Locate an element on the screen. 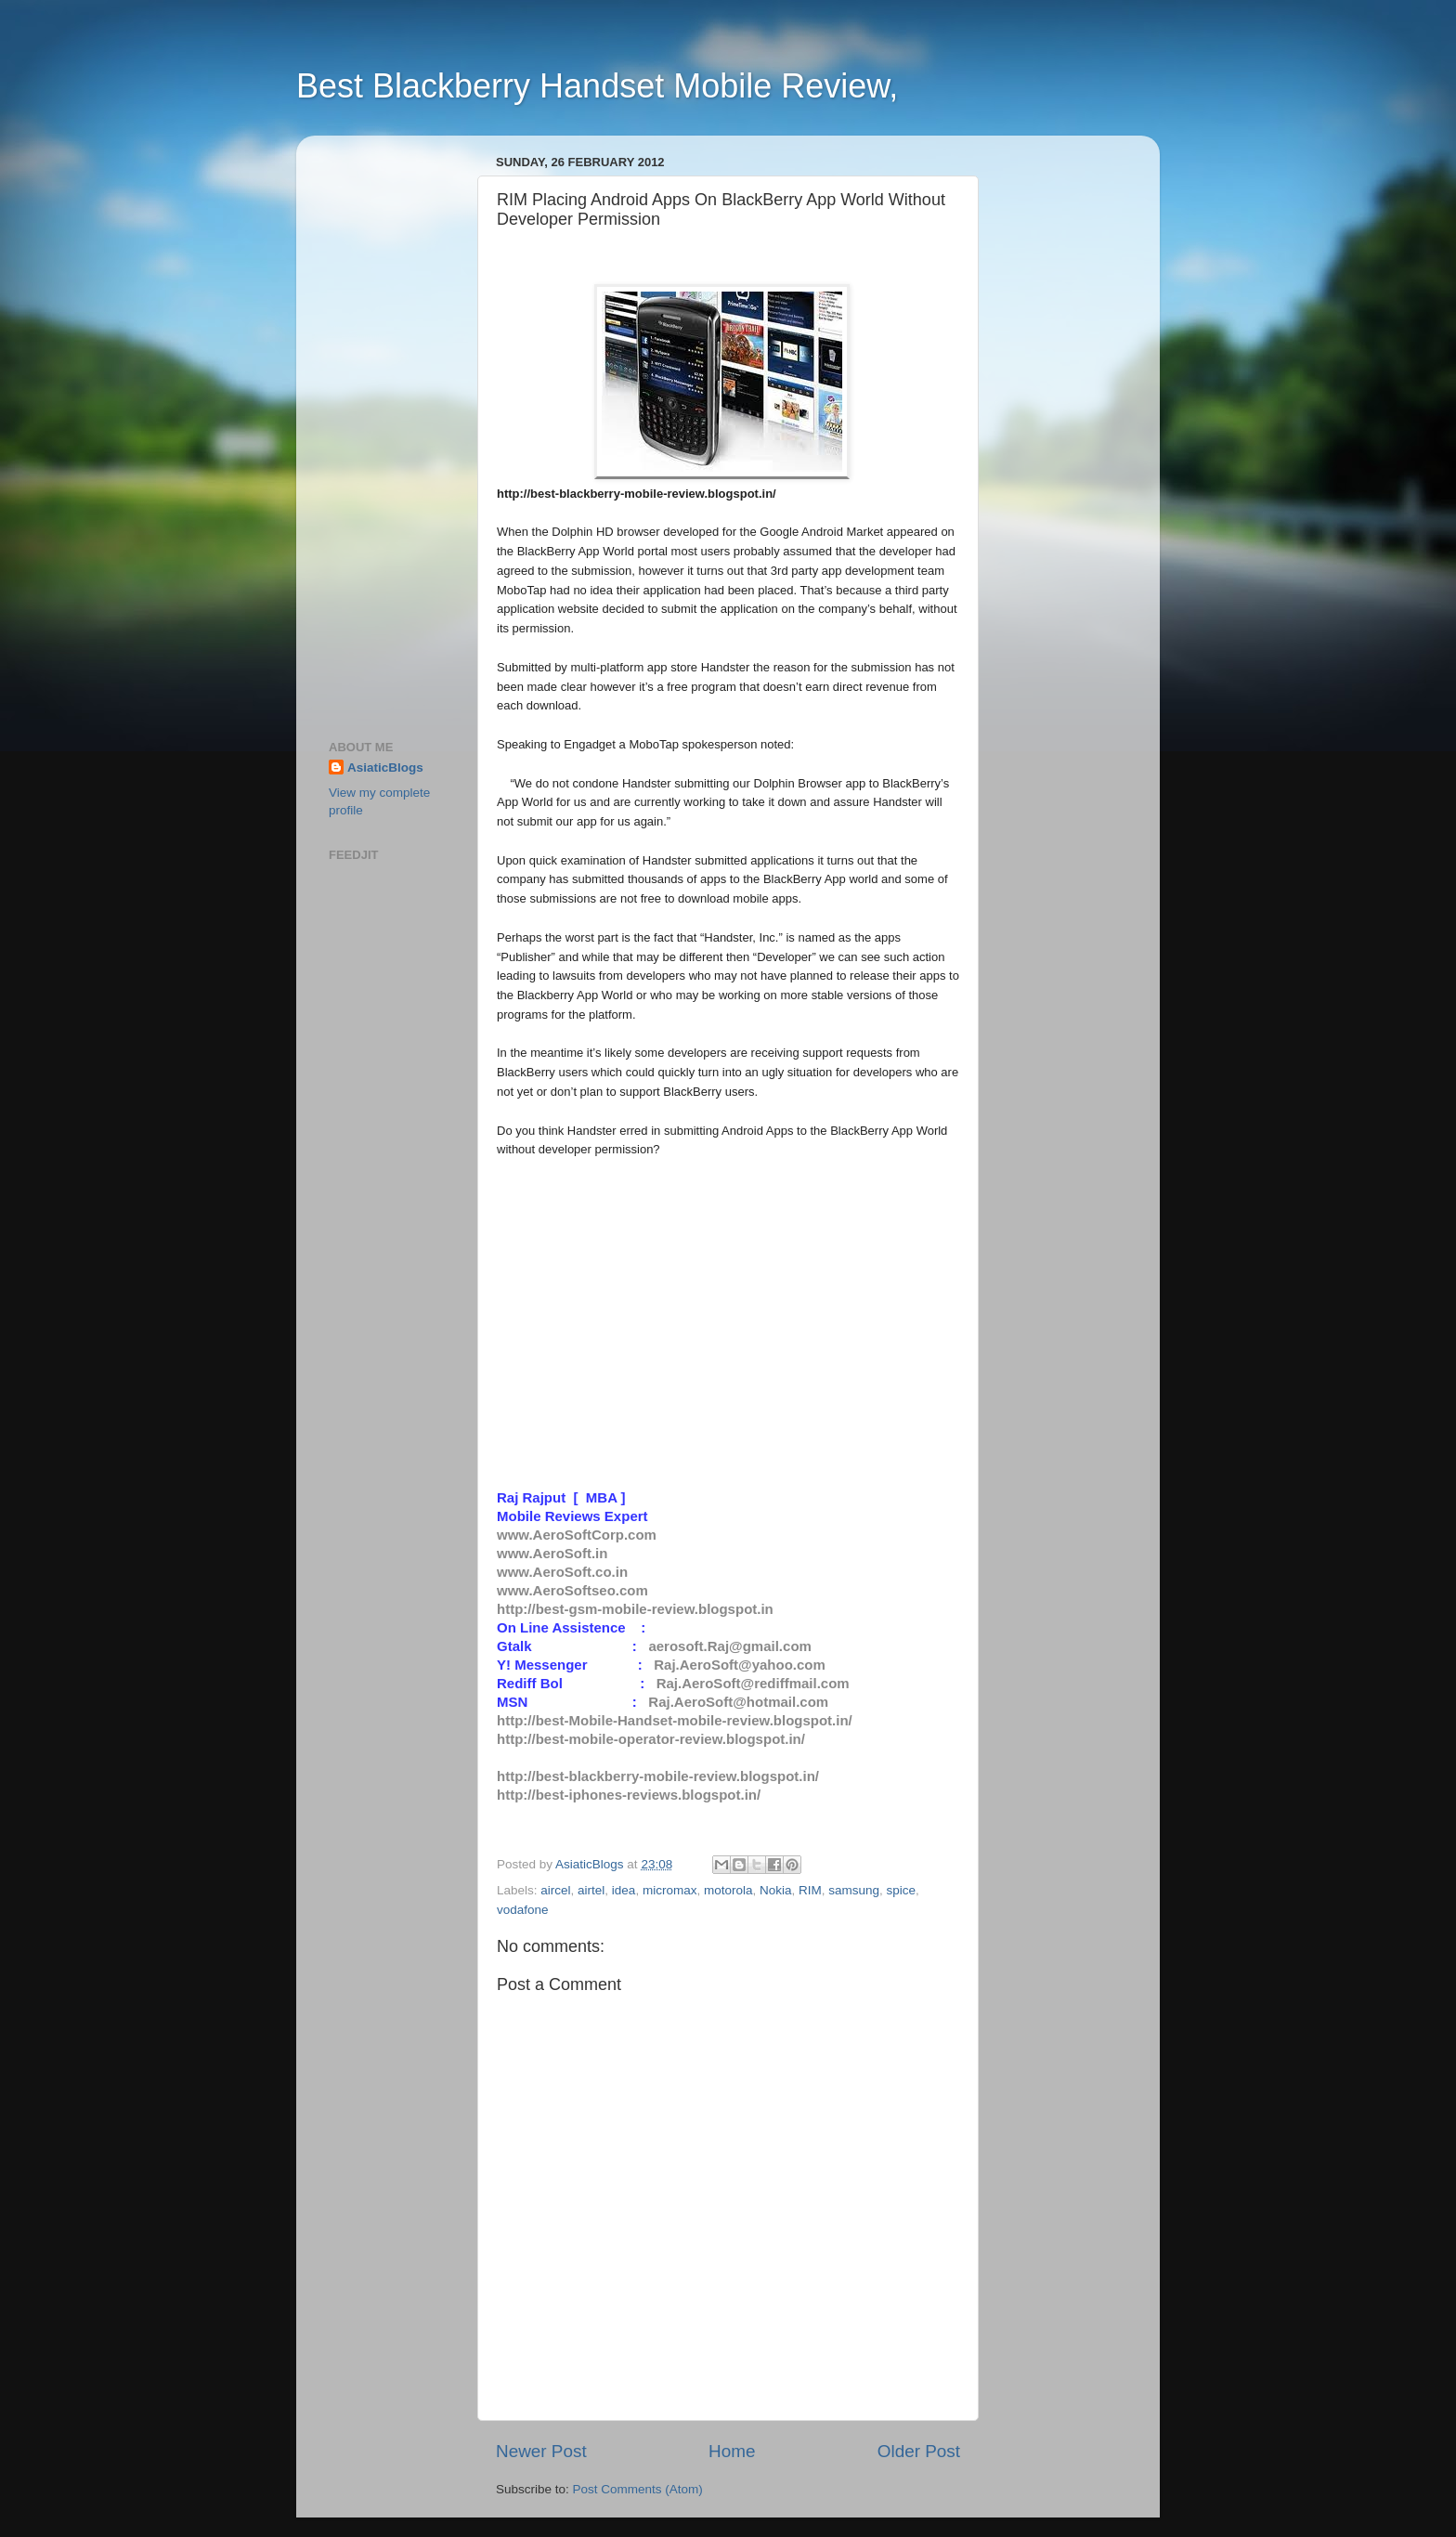 The image size is (1456, 2537). micromax is located at coordinates (670, 1890).